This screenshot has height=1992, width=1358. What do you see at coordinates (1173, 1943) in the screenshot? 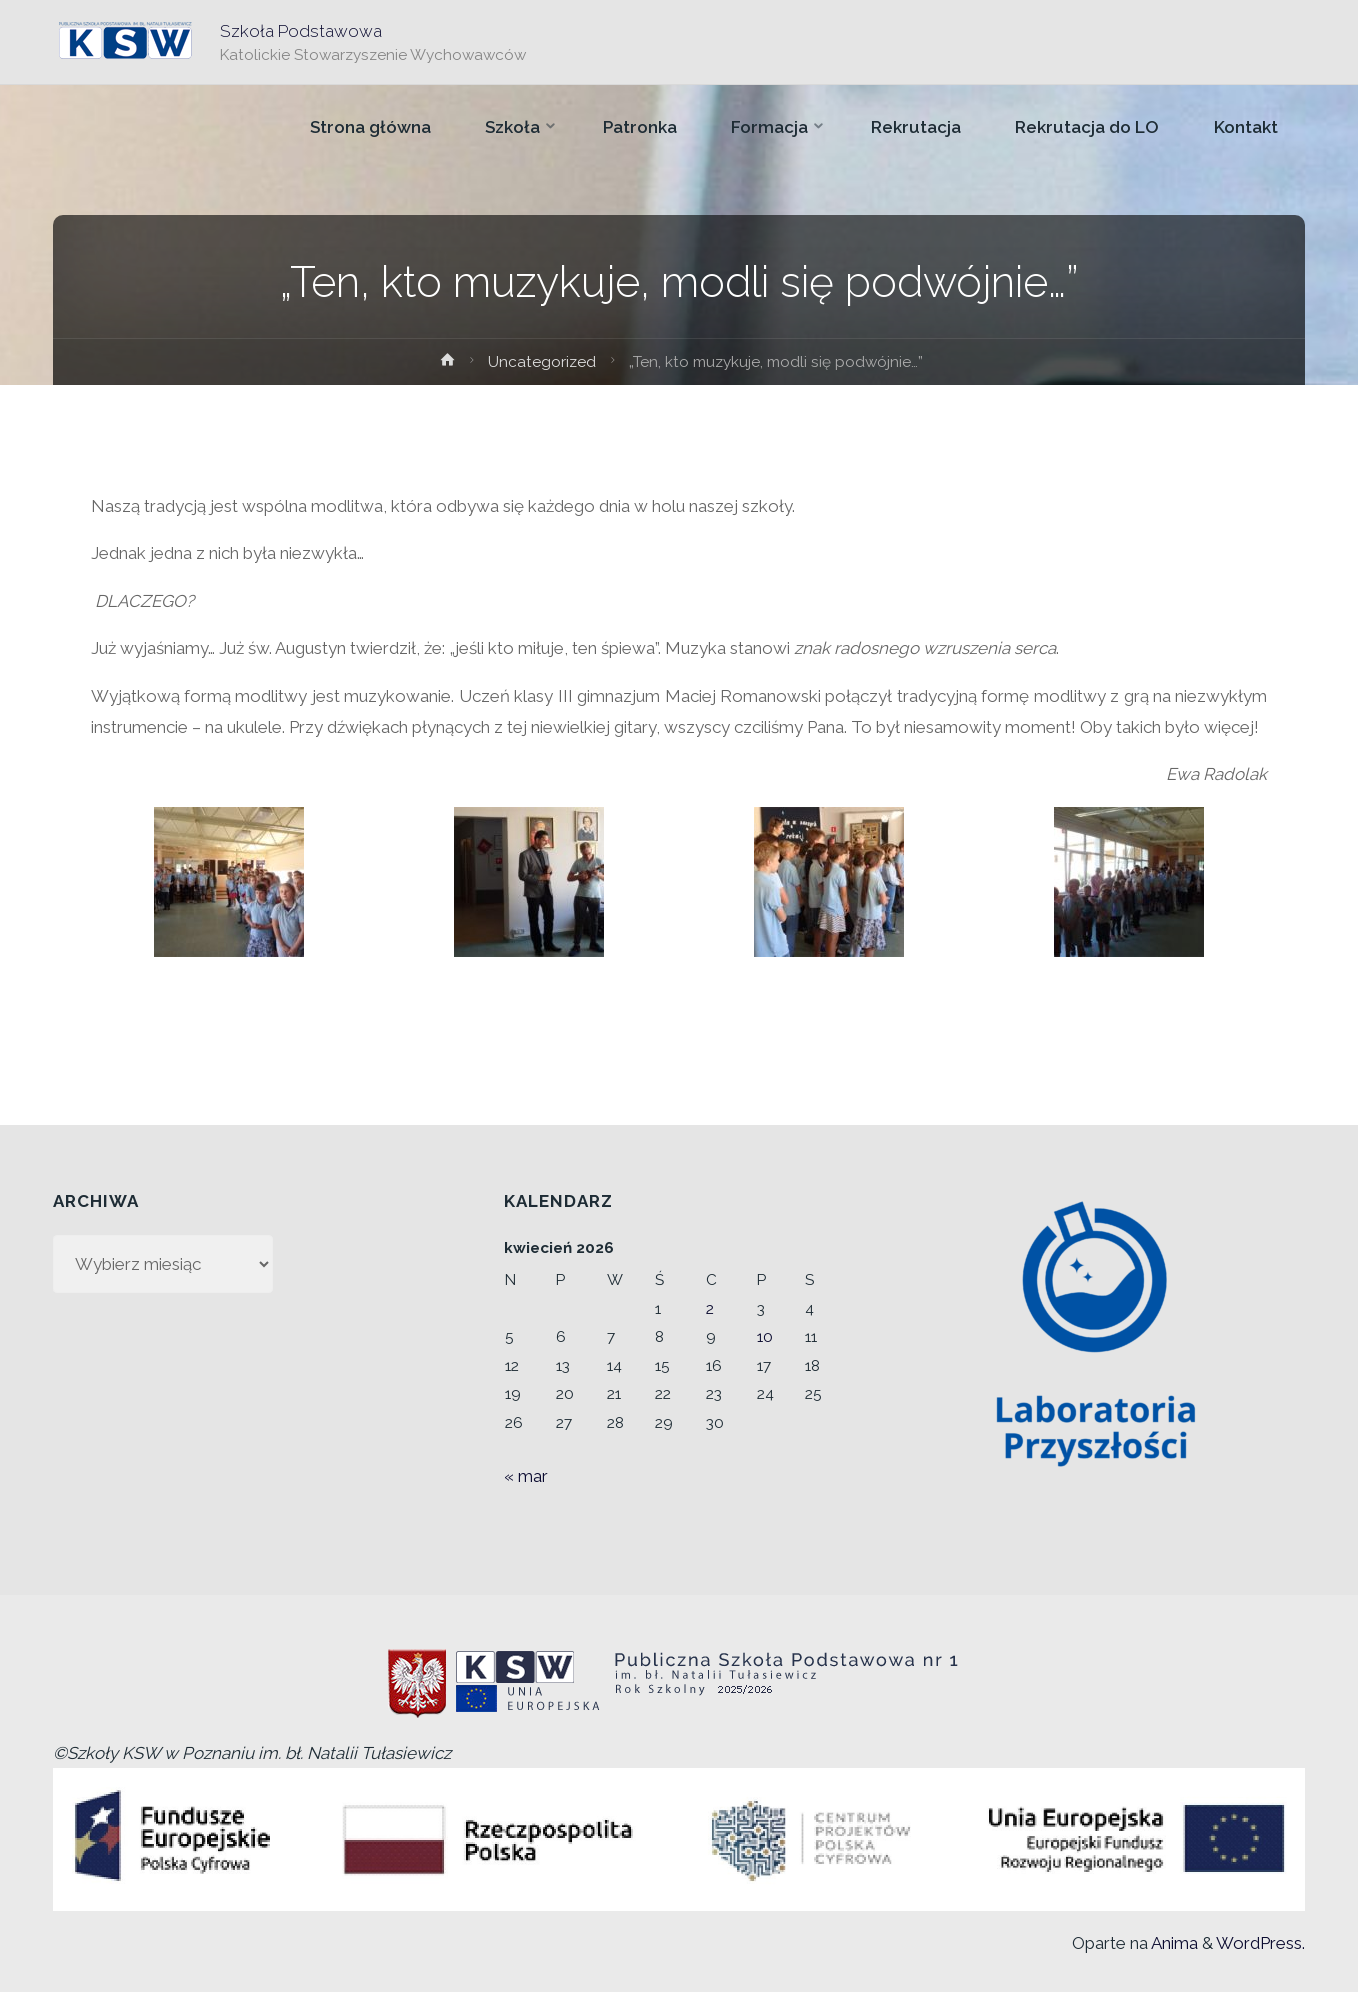
I see `Anima` at bounding box center [1173, 1943].